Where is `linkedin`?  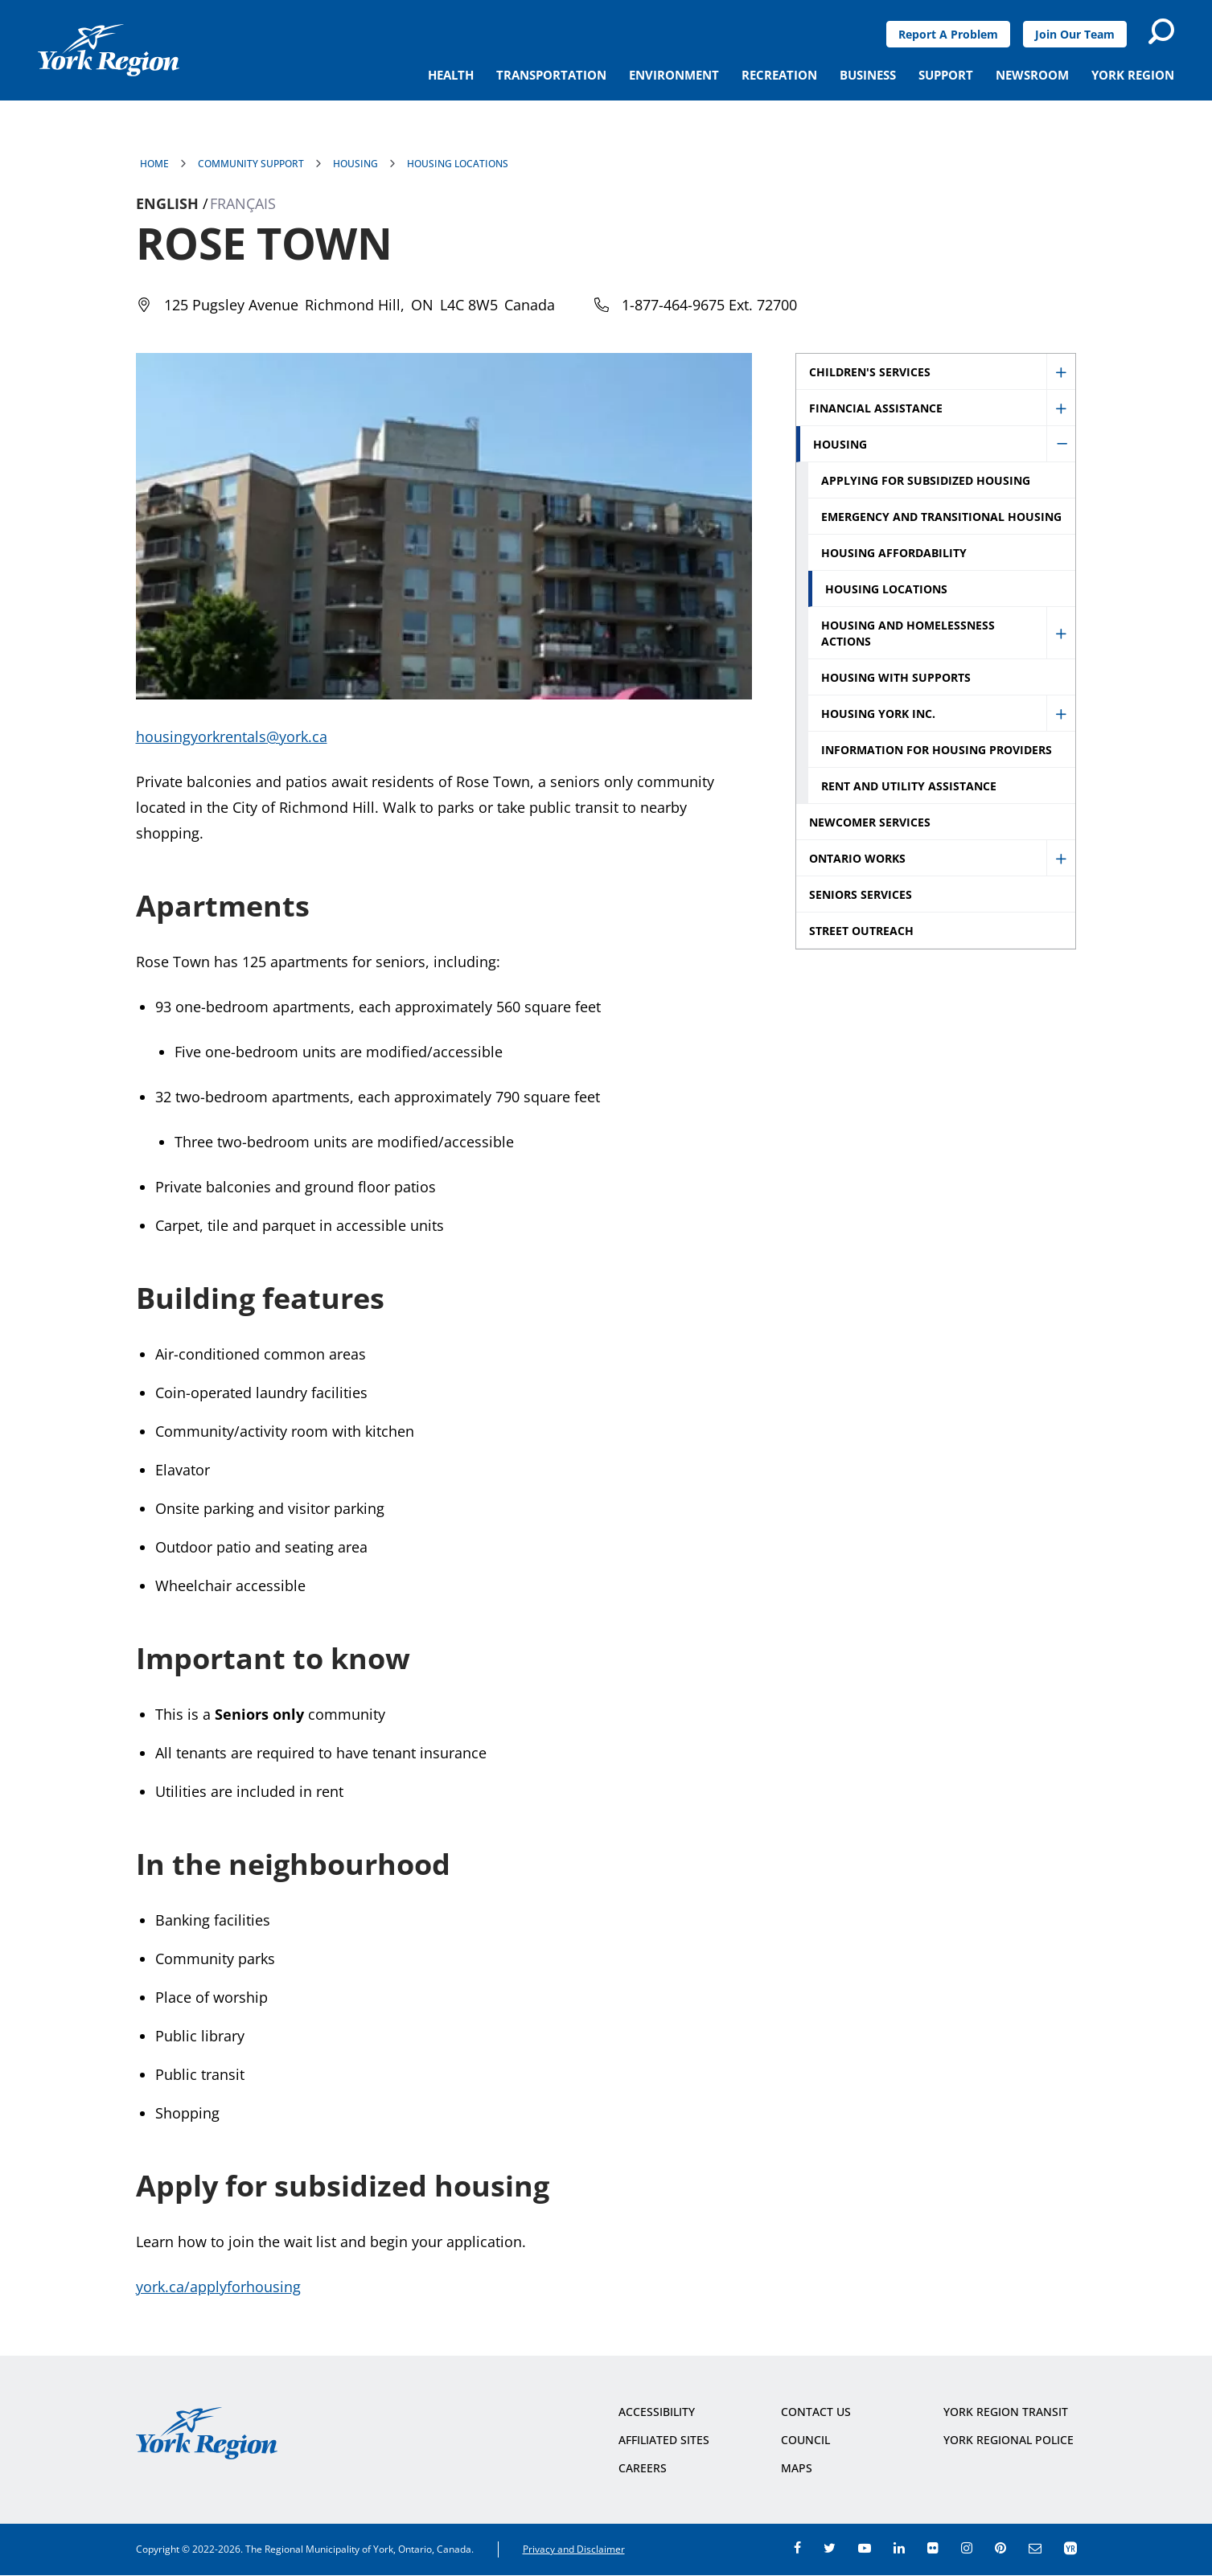
linkedin is located at coordinates (899, 2547).